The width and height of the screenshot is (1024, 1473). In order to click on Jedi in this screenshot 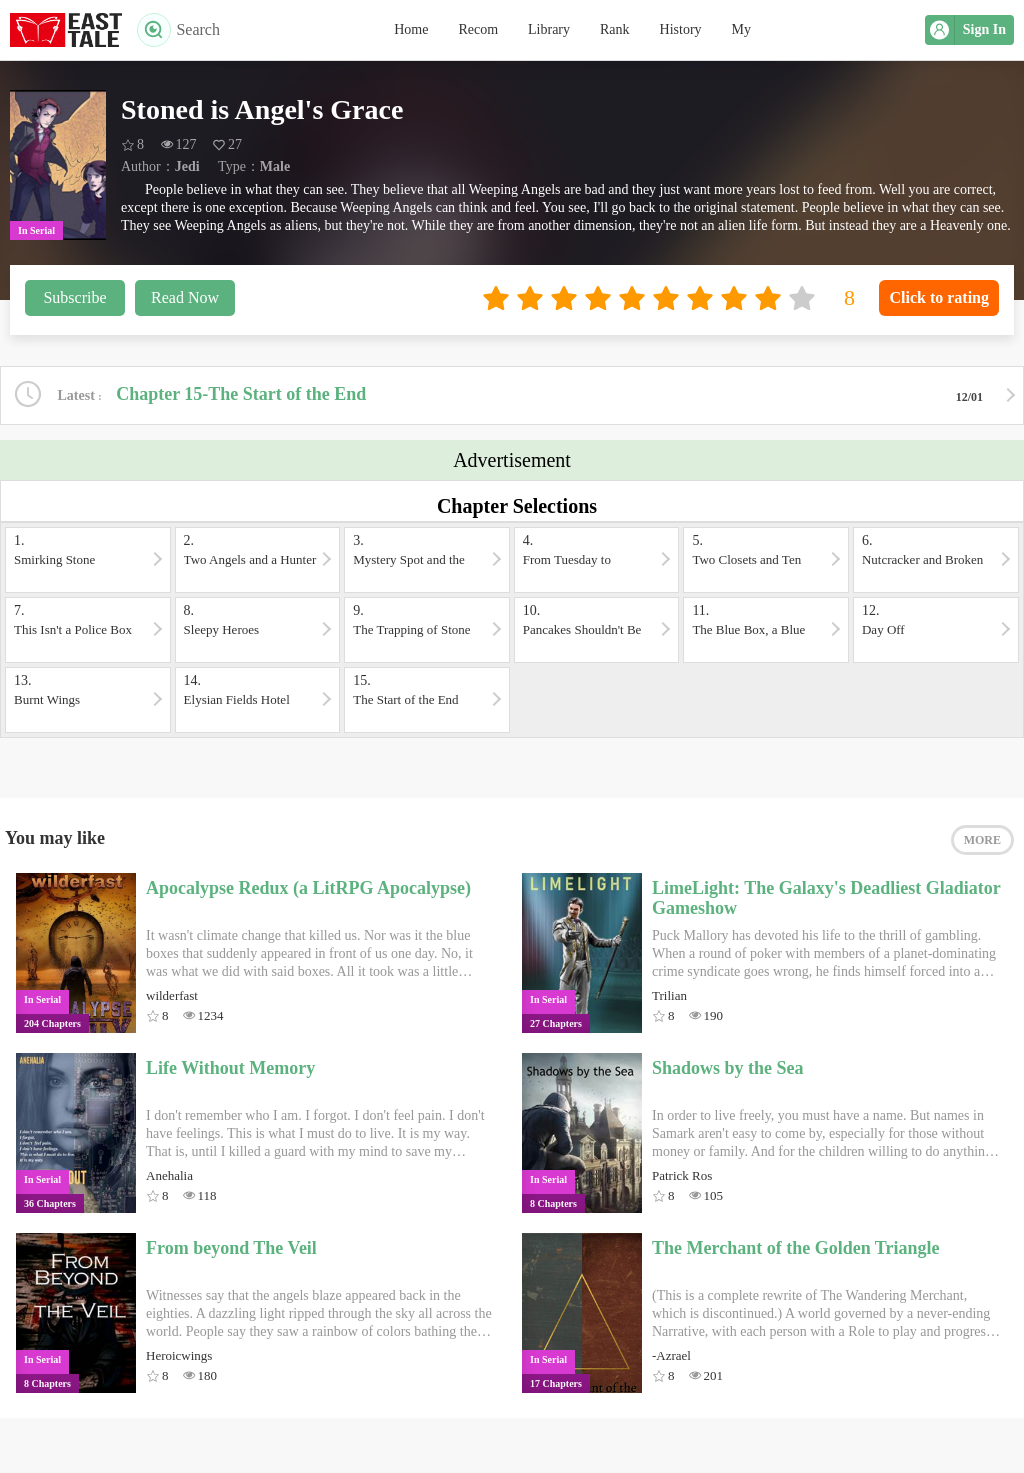, I will do `click(187, 166)`.